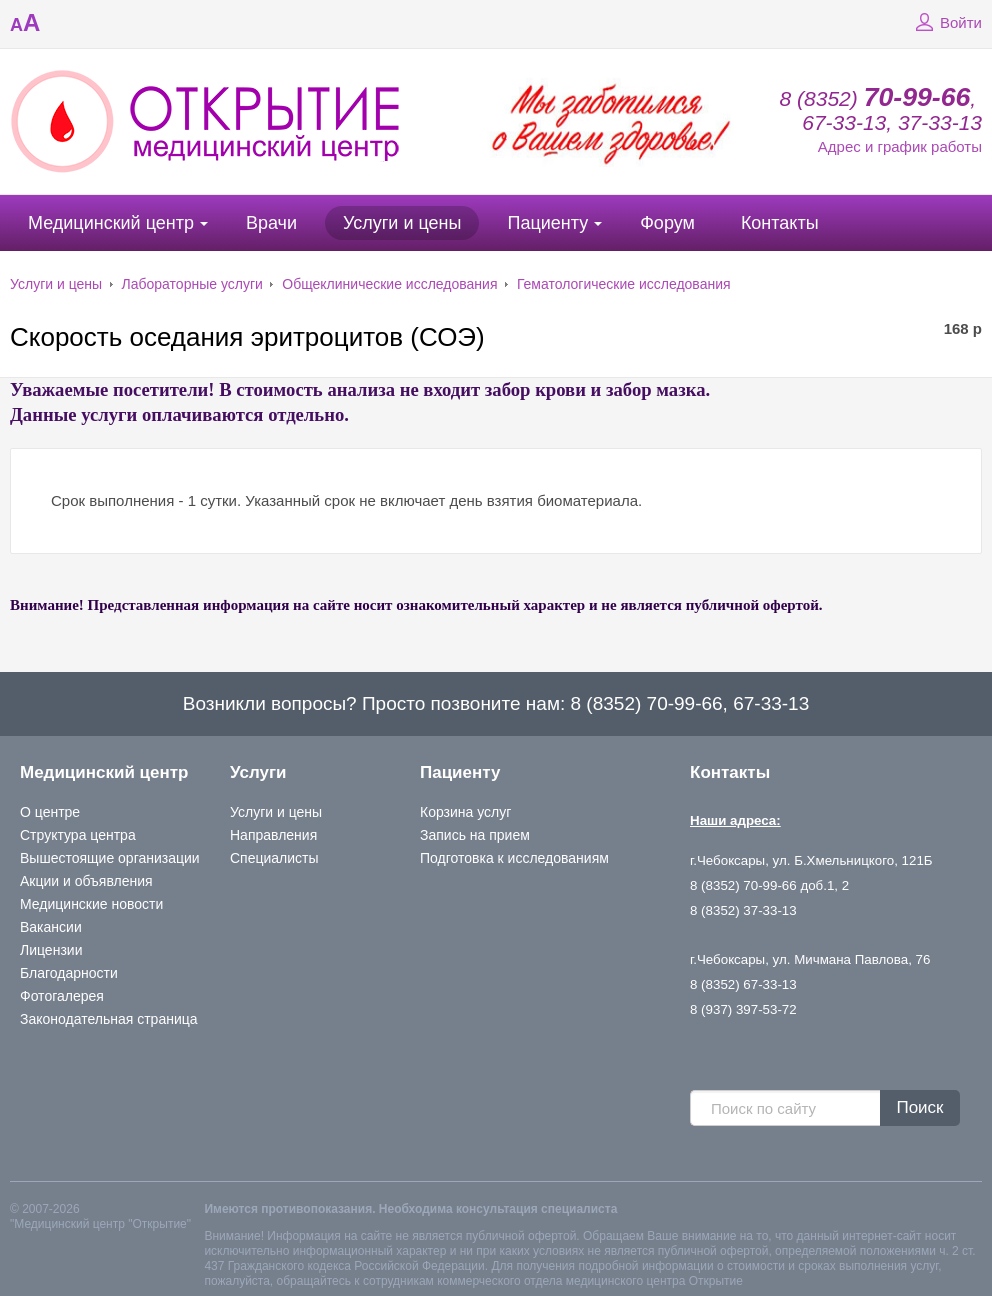 The image size is (992, 1296). What do you see at coordinates (69, 973) in the screenshot?
I see `Благодарности` at bounding box center [69, 973].